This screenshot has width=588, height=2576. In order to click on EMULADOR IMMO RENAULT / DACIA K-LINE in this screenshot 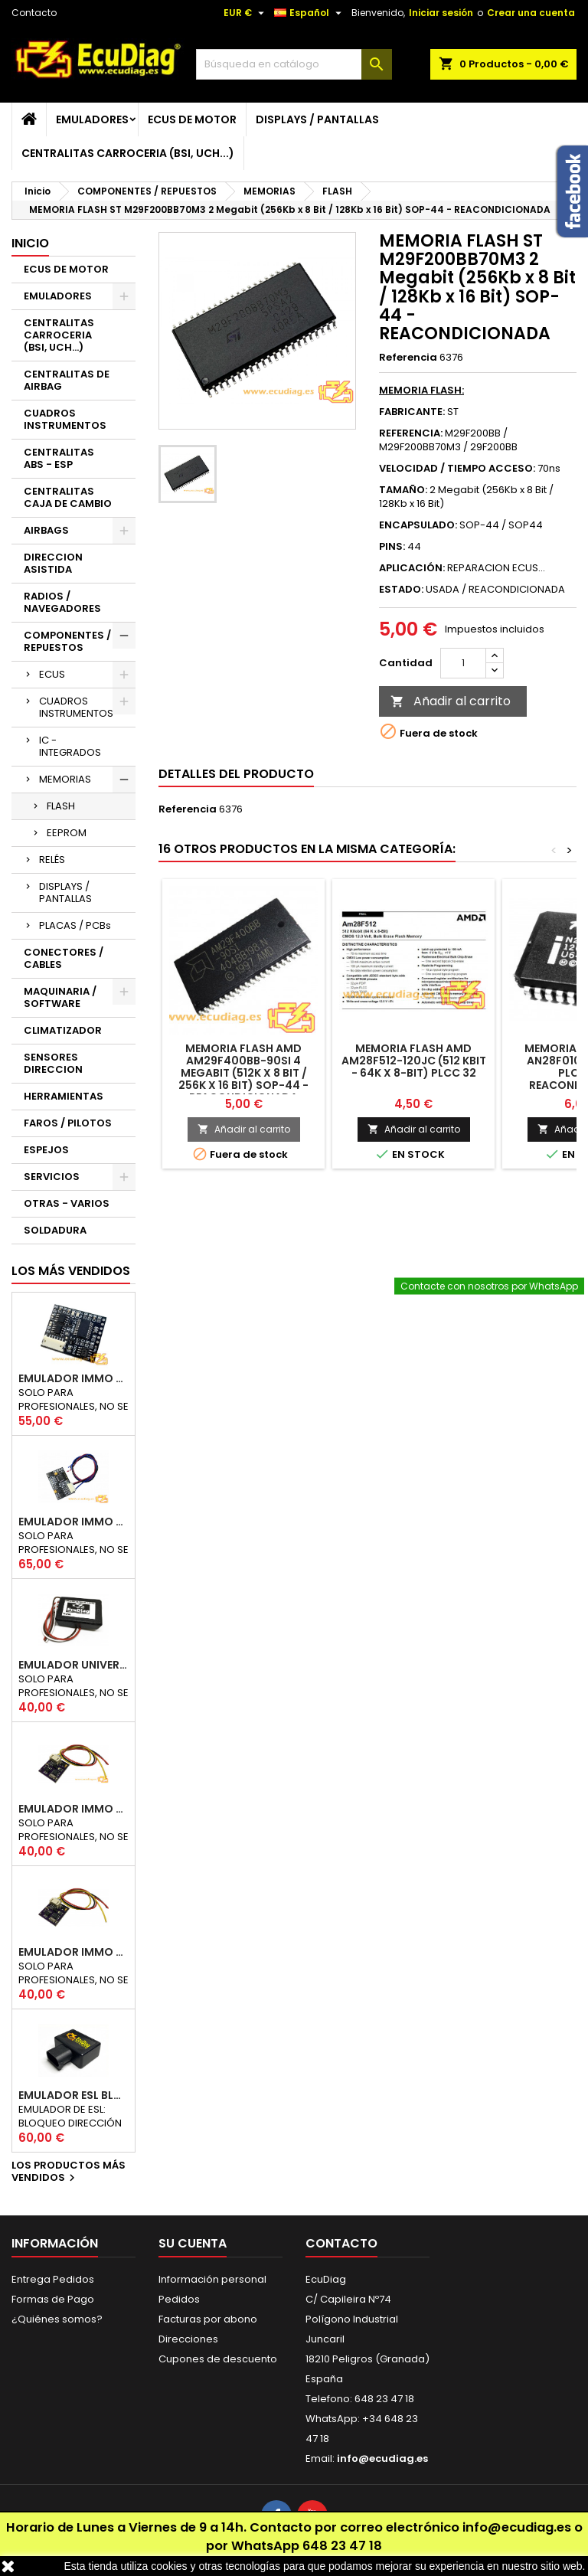, I will do `click(73, 1952)`.